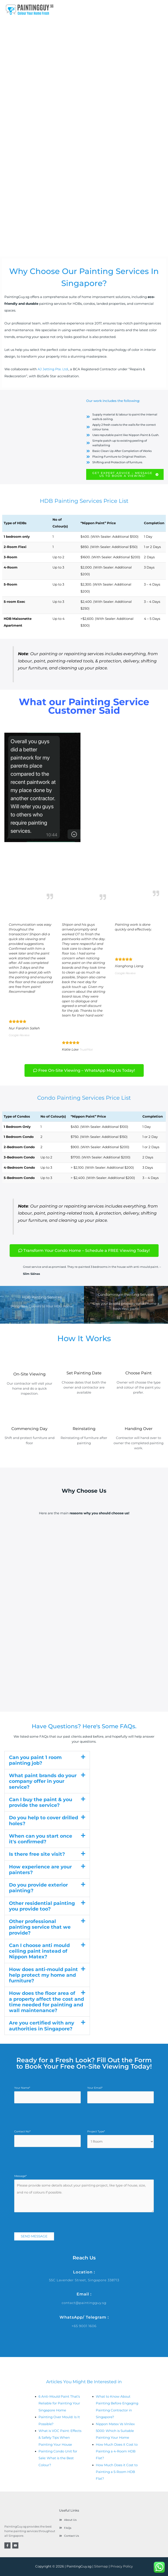 This screenshot has width=168, height=2576. Describe the element at coordinates (101, 2566) in the screenshot. I see `Sitemap` at that location.